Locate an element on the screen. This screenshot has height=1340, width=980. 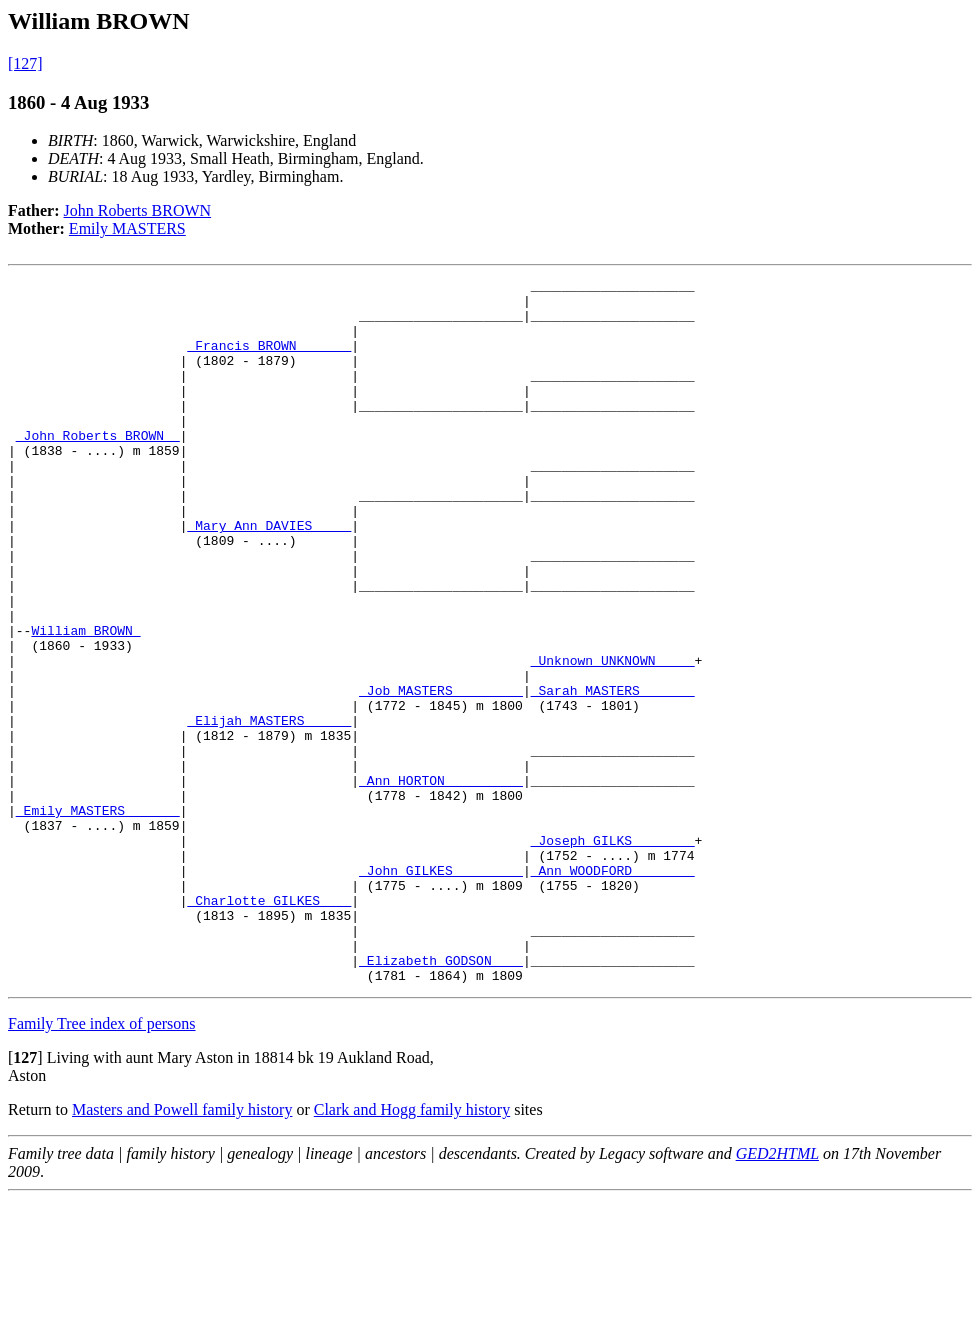
Clark and Hogg family history is located at coordinates (412, 1250).